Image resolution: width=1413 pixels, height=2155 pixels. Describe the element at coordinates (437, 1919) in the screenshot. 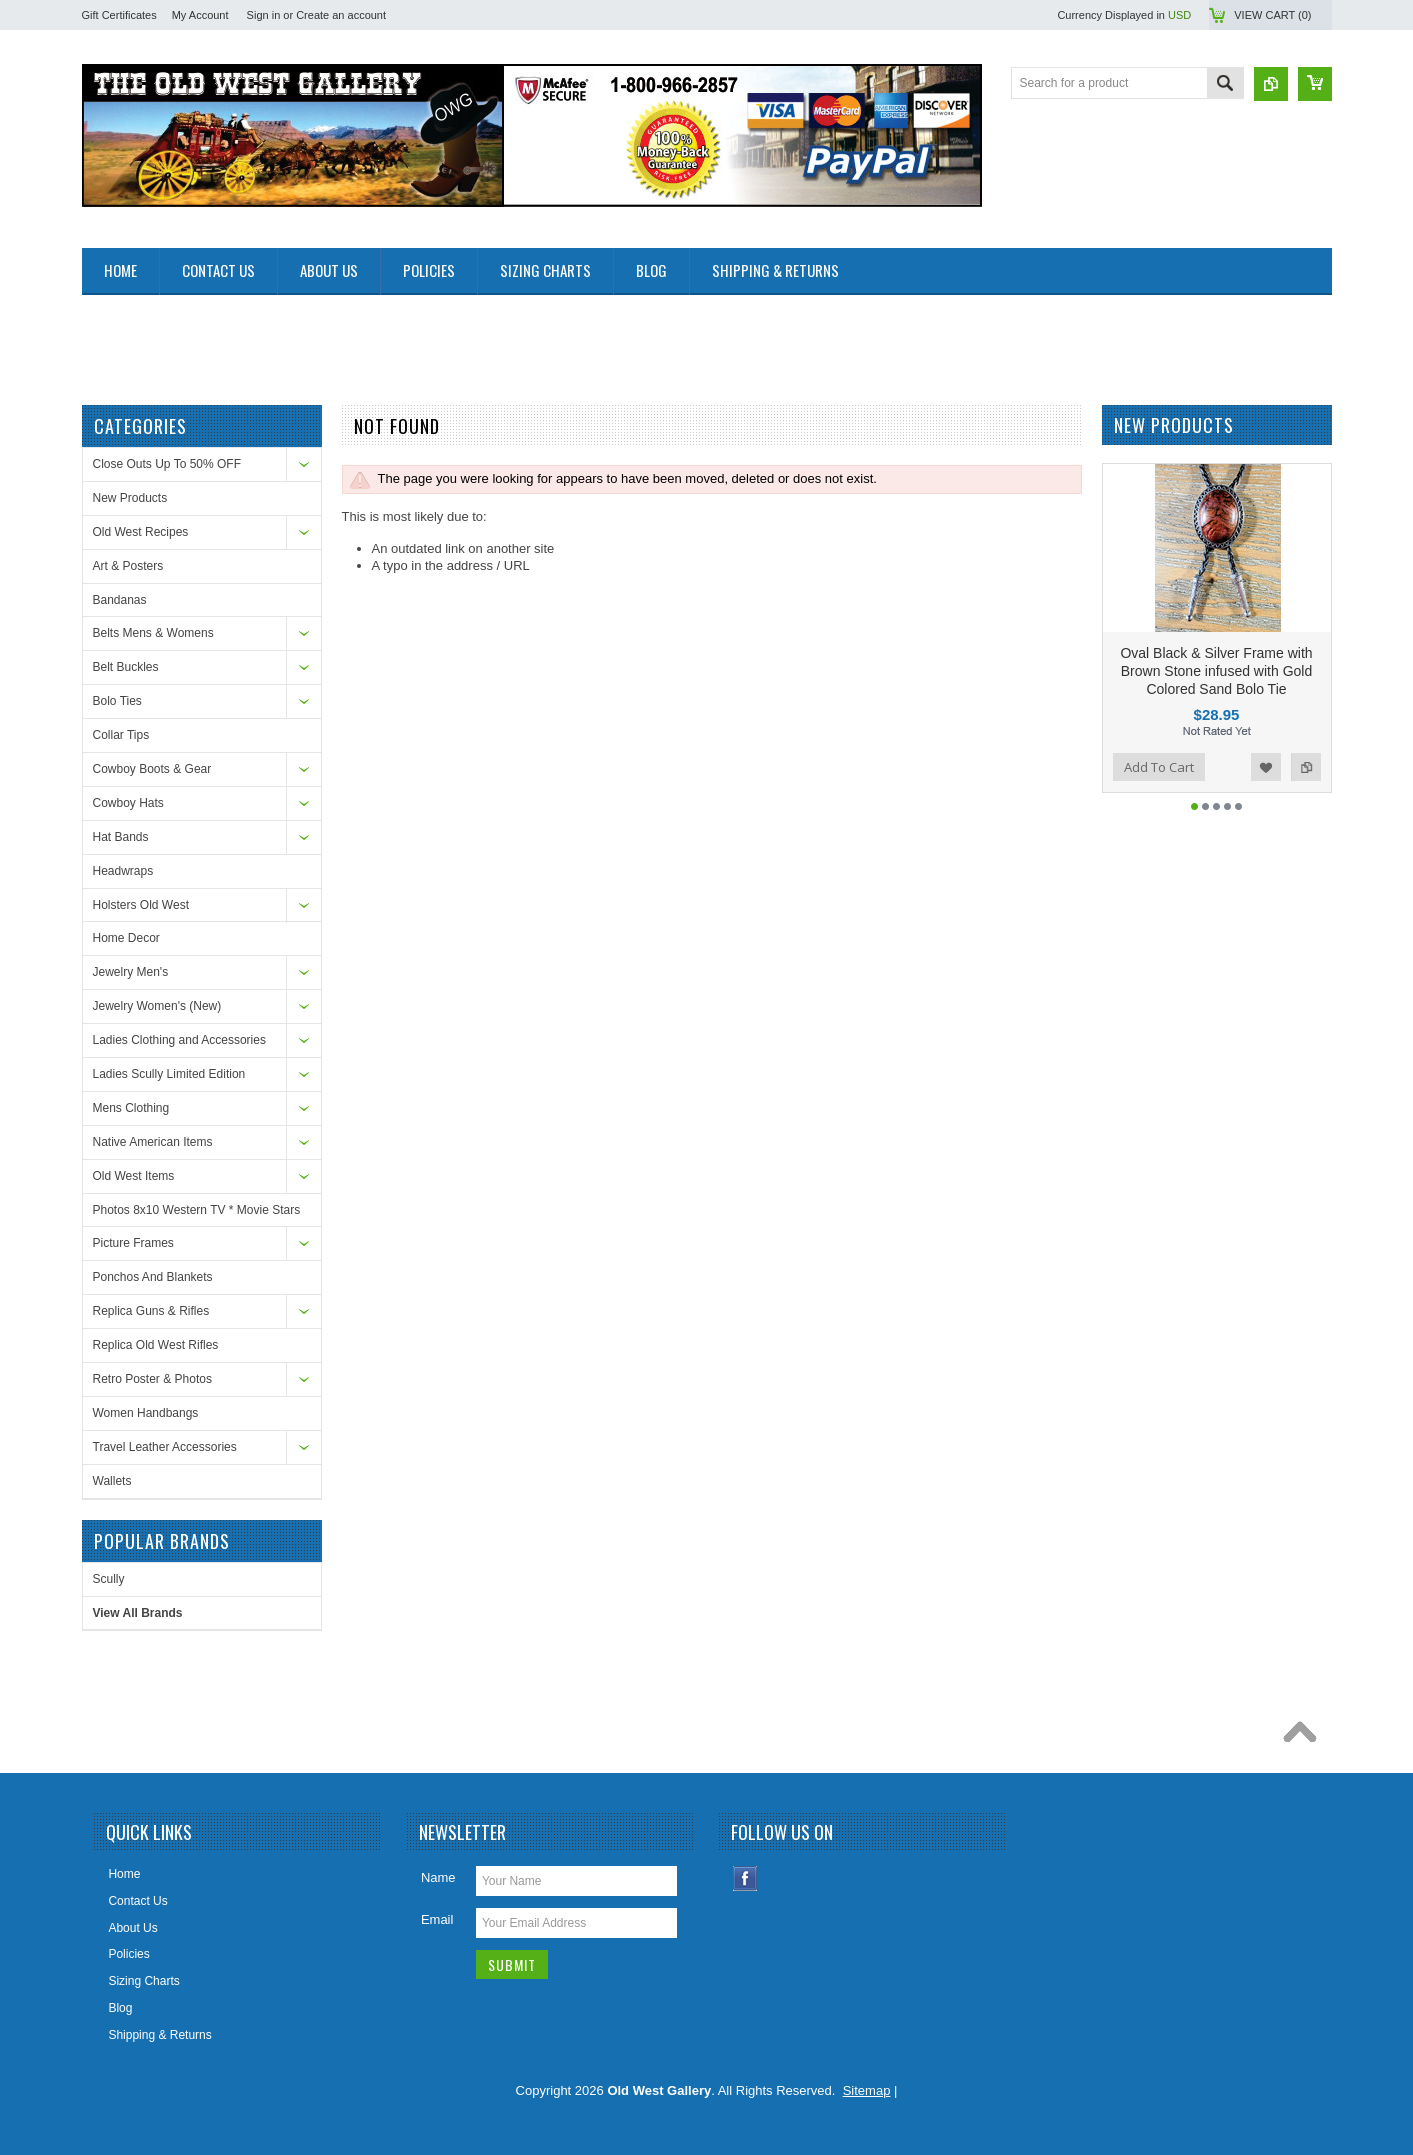

I see `Email` at that location.